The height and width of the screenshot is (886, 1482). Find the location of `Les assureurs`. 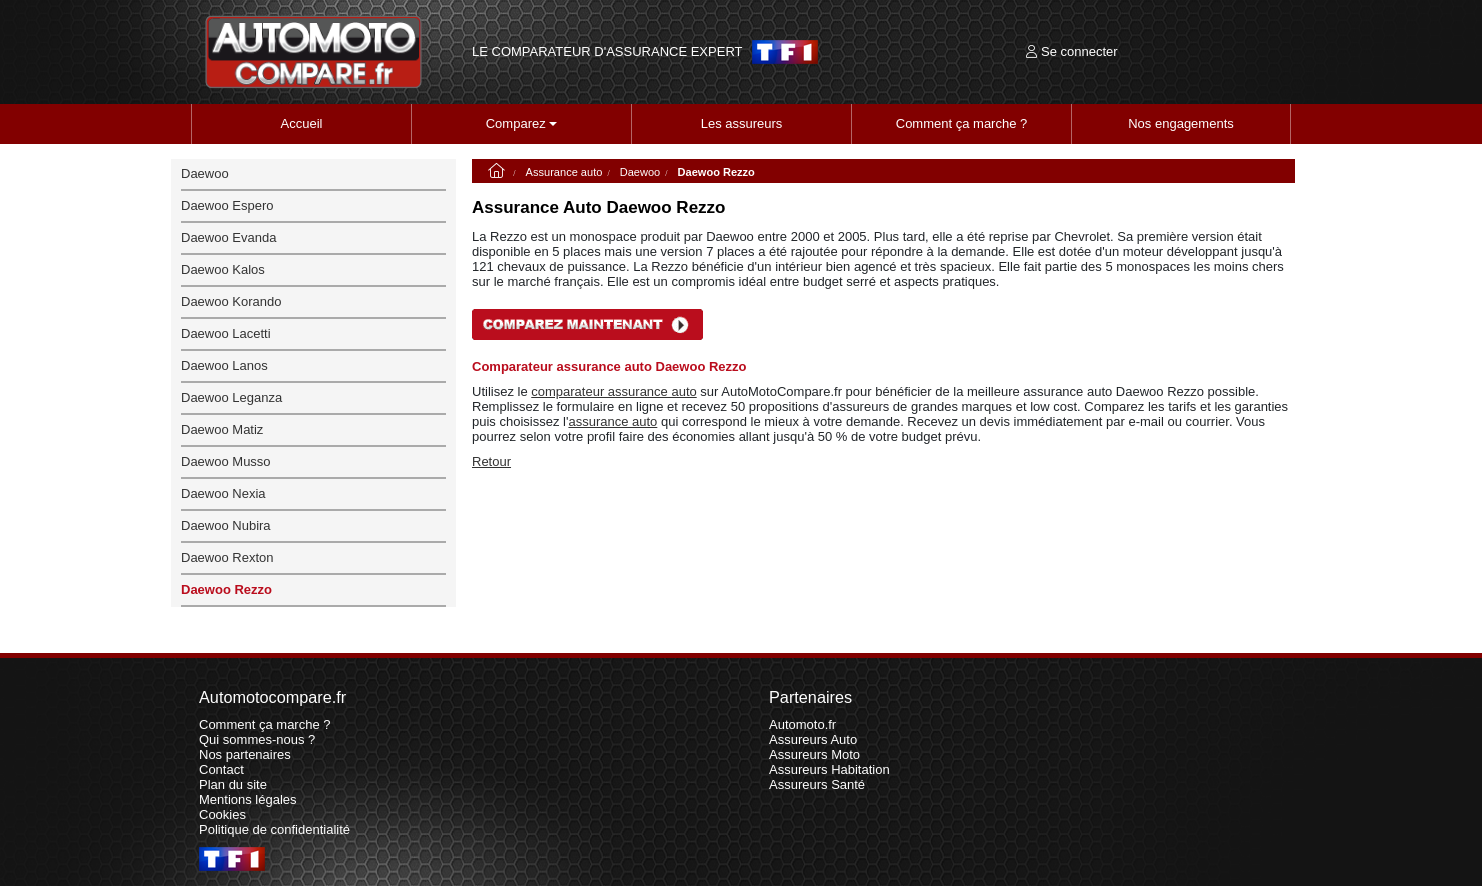

Les assureurs is located at coordinates (742, 123).